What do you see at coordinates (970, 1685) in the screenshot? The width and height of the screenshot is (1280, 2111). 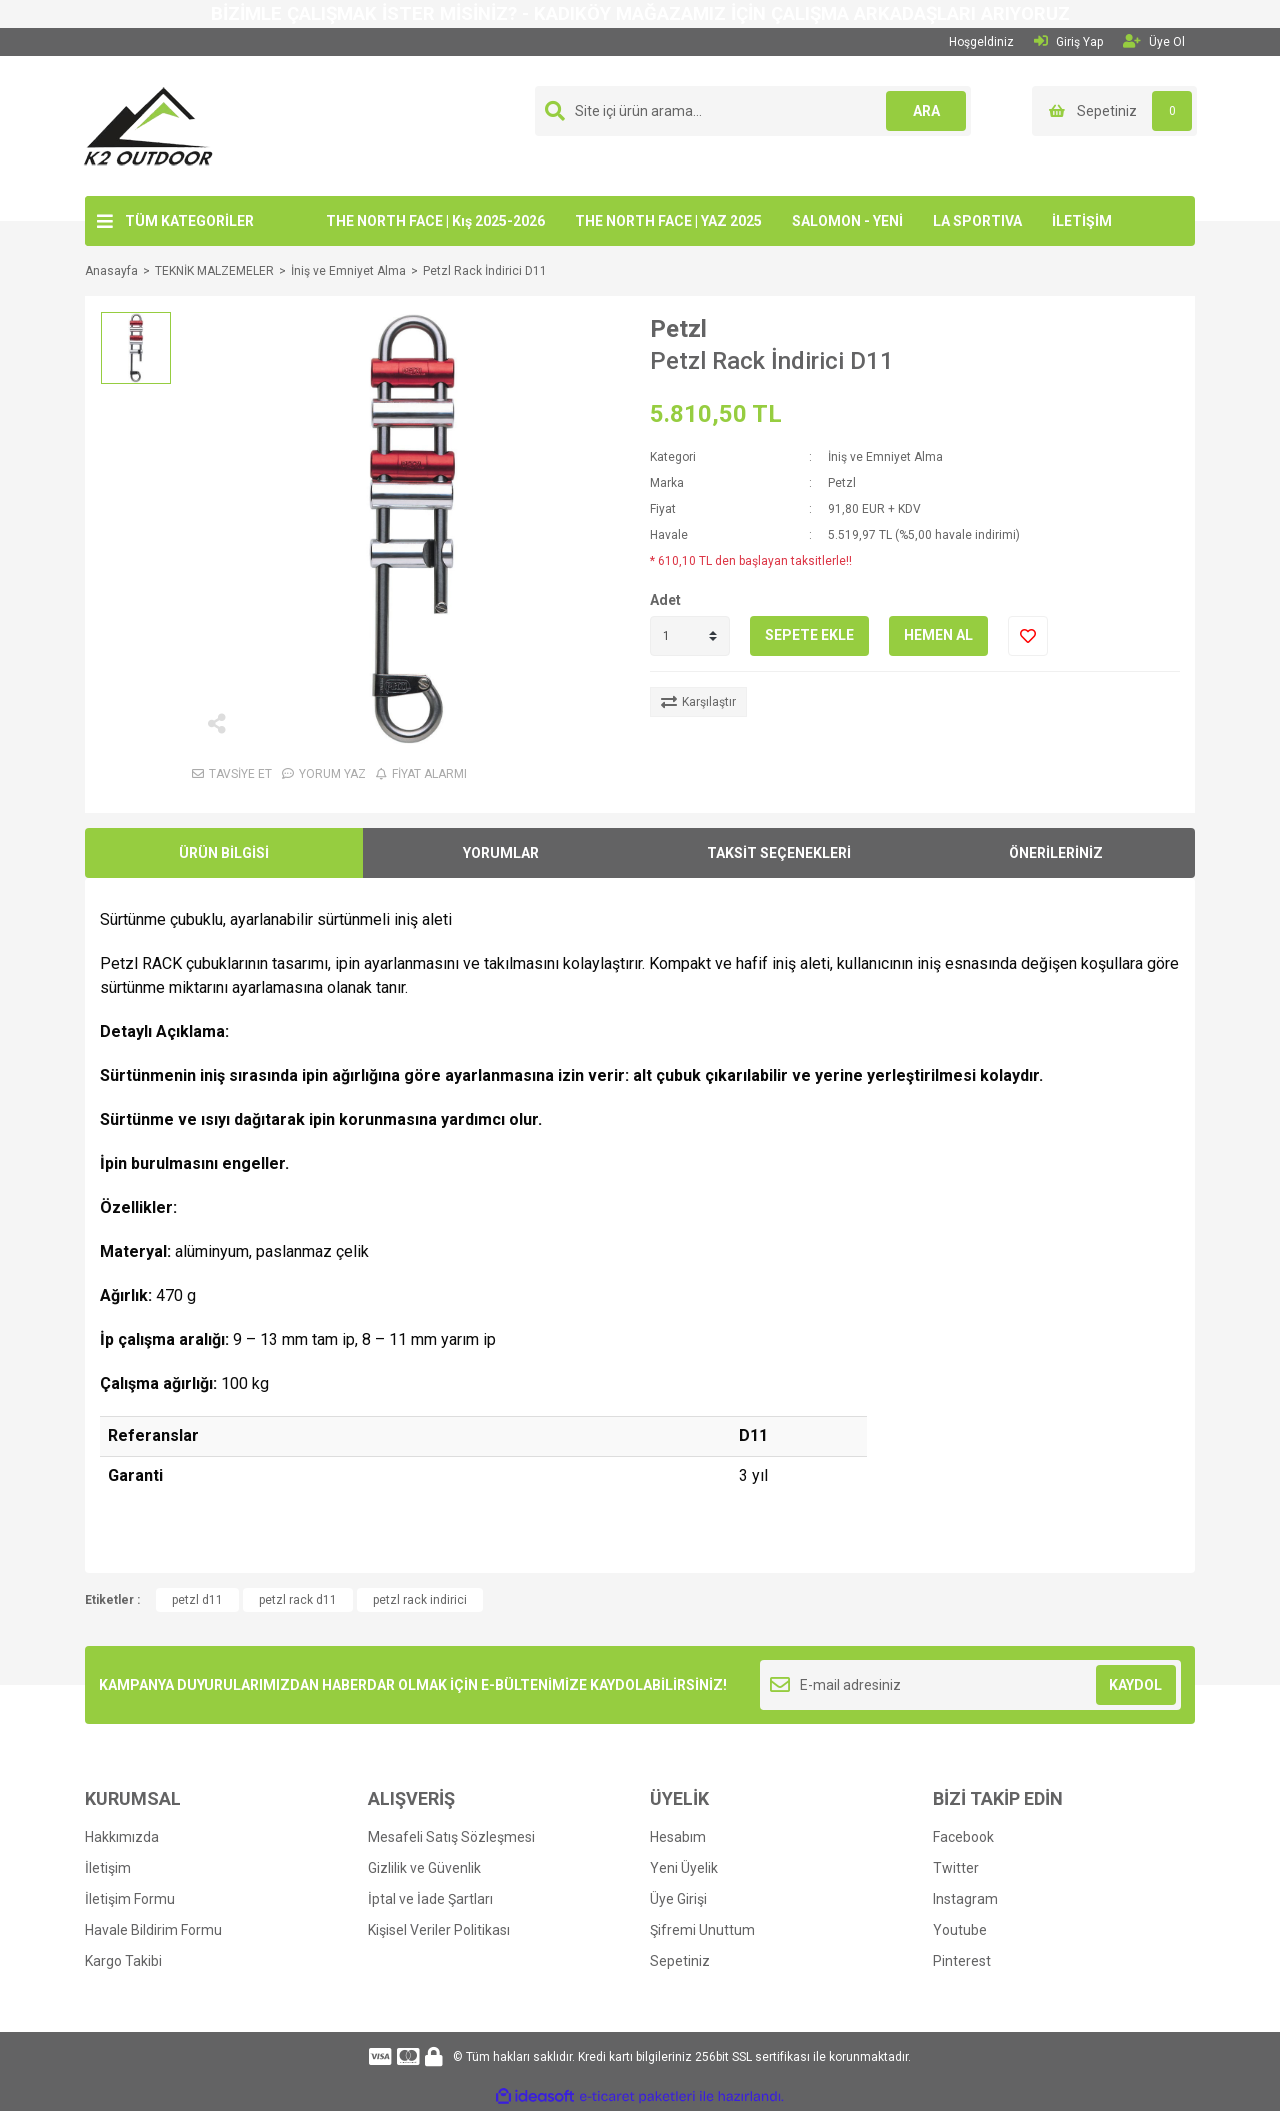 I see `[Newsletter Email]` at bounding box center [970, 1685].